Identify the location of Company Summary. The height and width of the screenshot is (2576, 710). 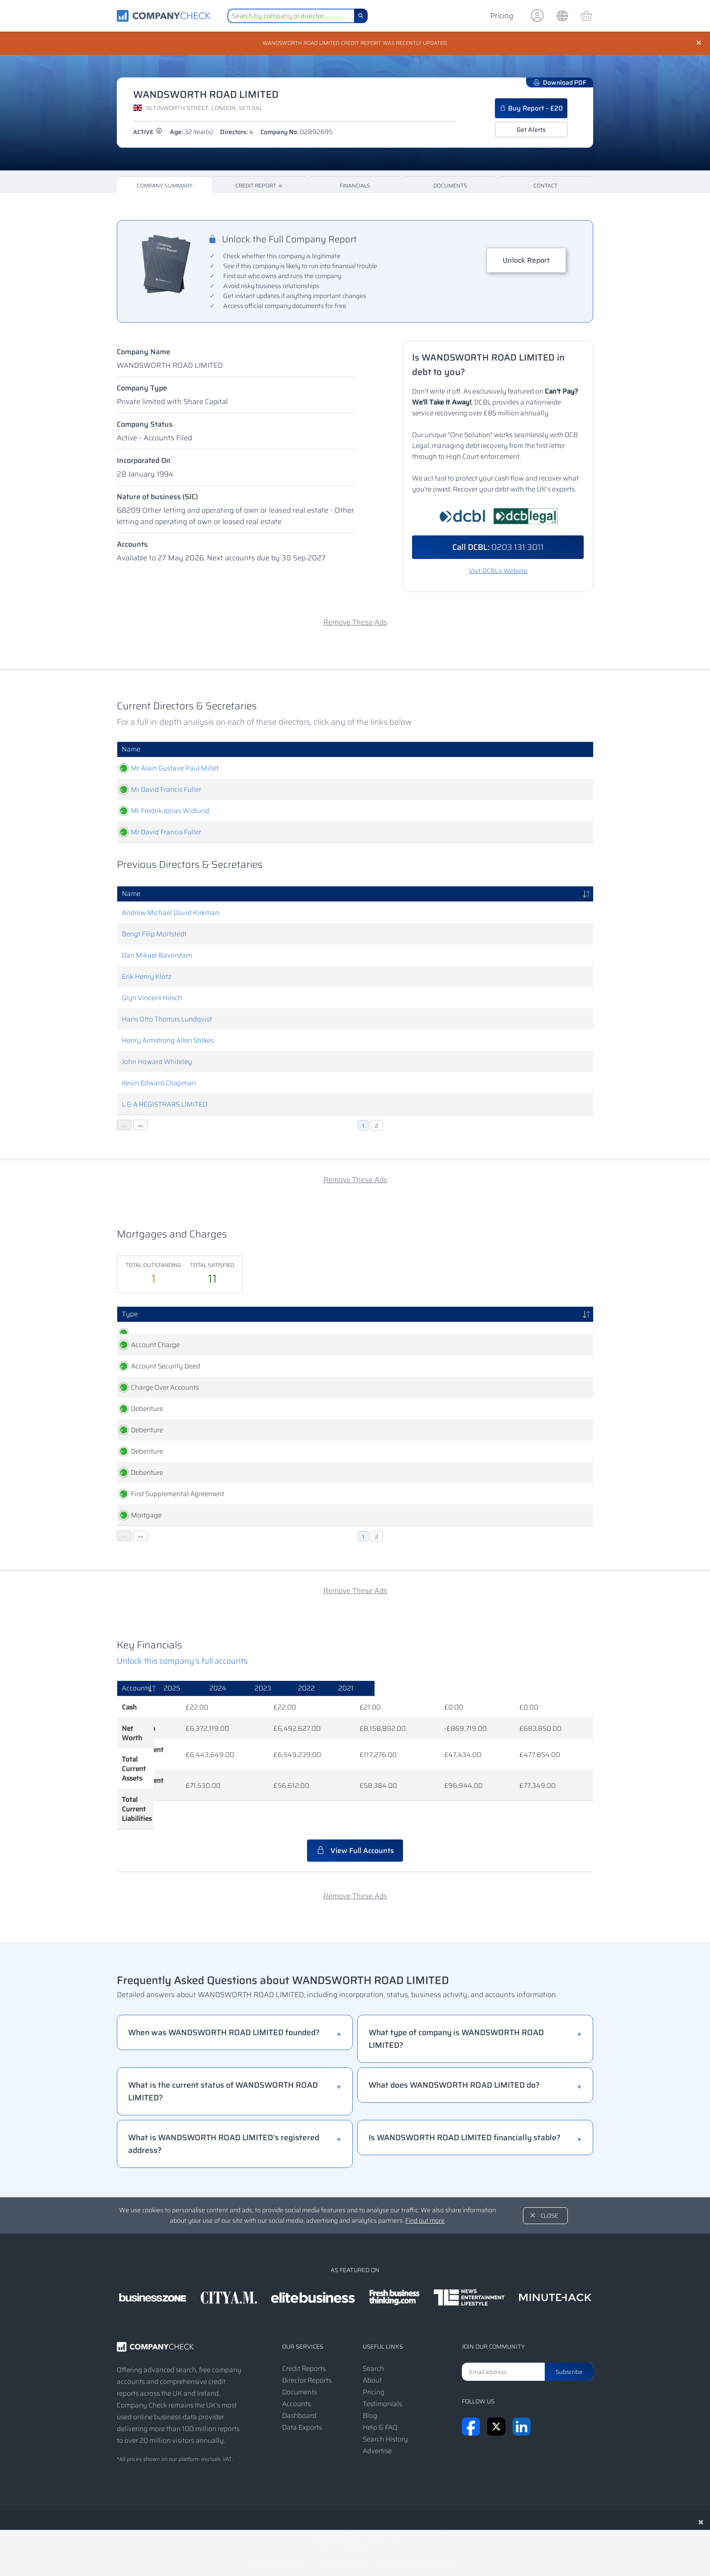
(164, 186).